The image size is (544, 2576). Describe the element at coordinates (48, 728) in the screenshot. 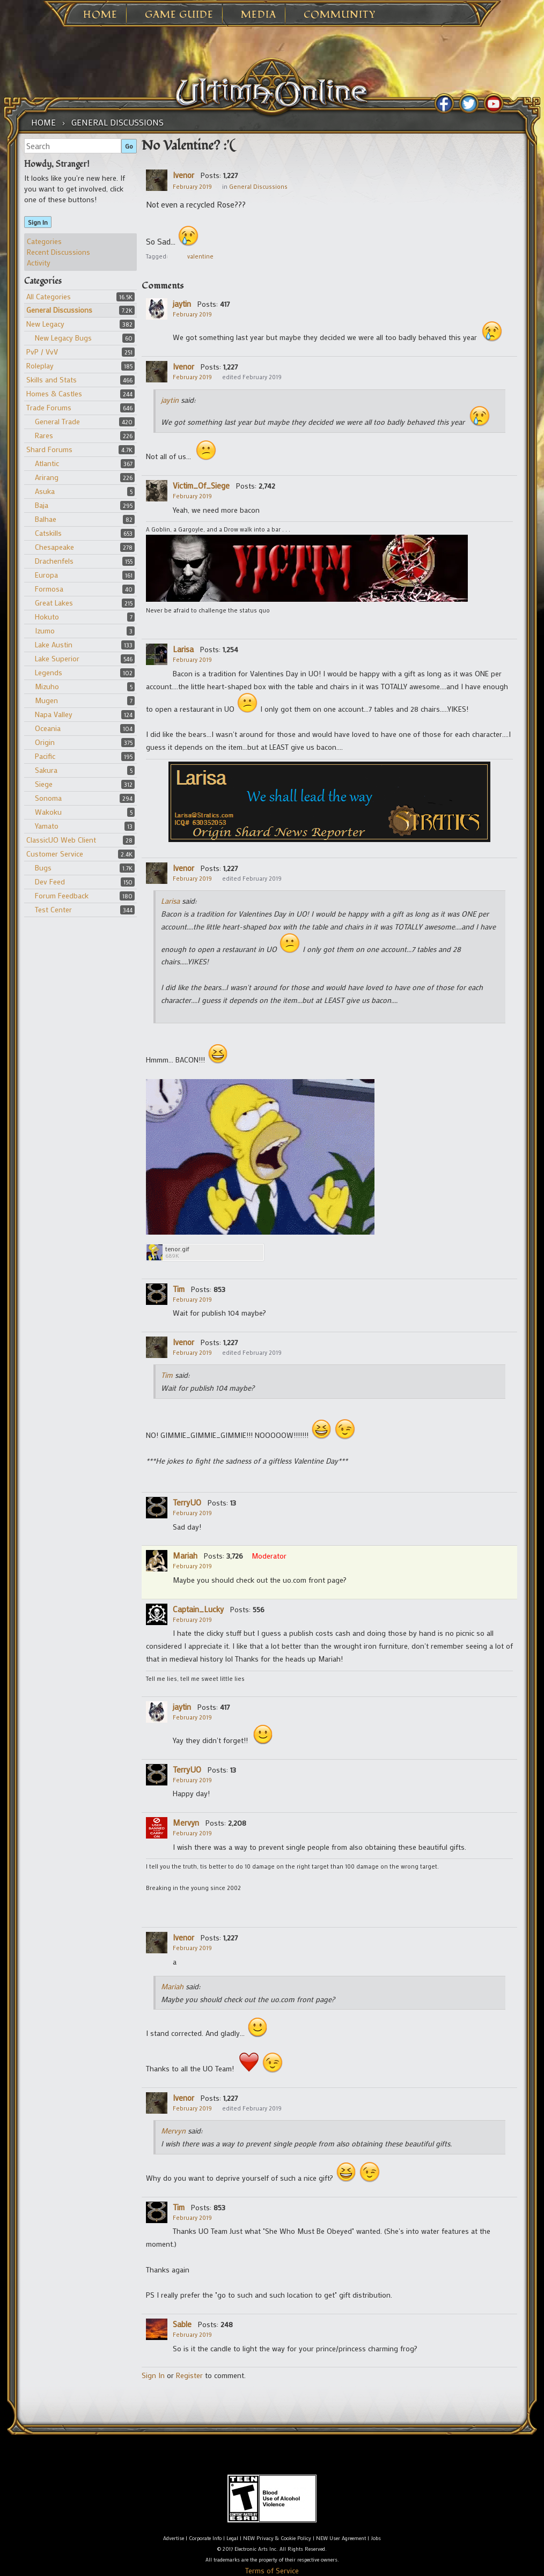

I see `Oceania` at that location.